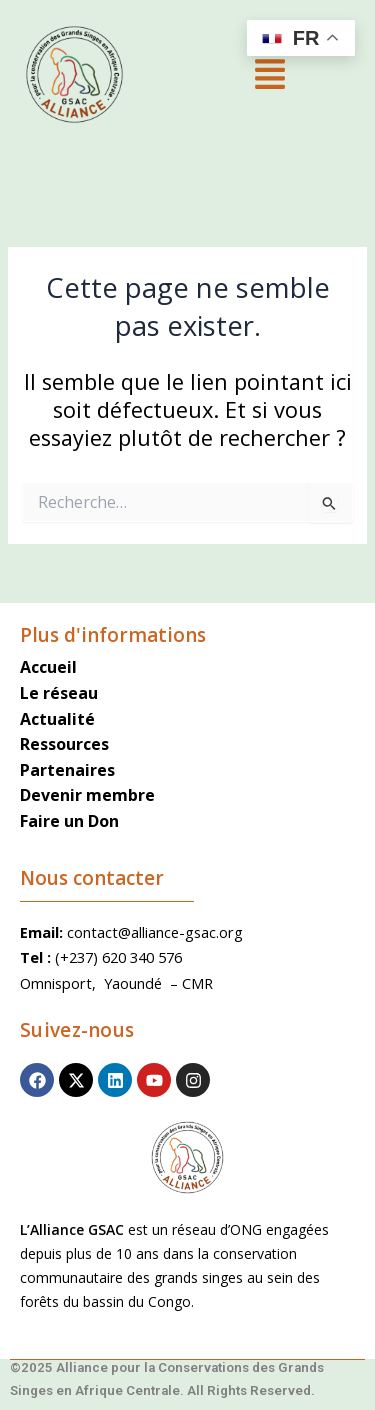 The height and width of the screenshot is (1410, 375). I want to click on contact@alliance-gsac.org, so click(155, 932).